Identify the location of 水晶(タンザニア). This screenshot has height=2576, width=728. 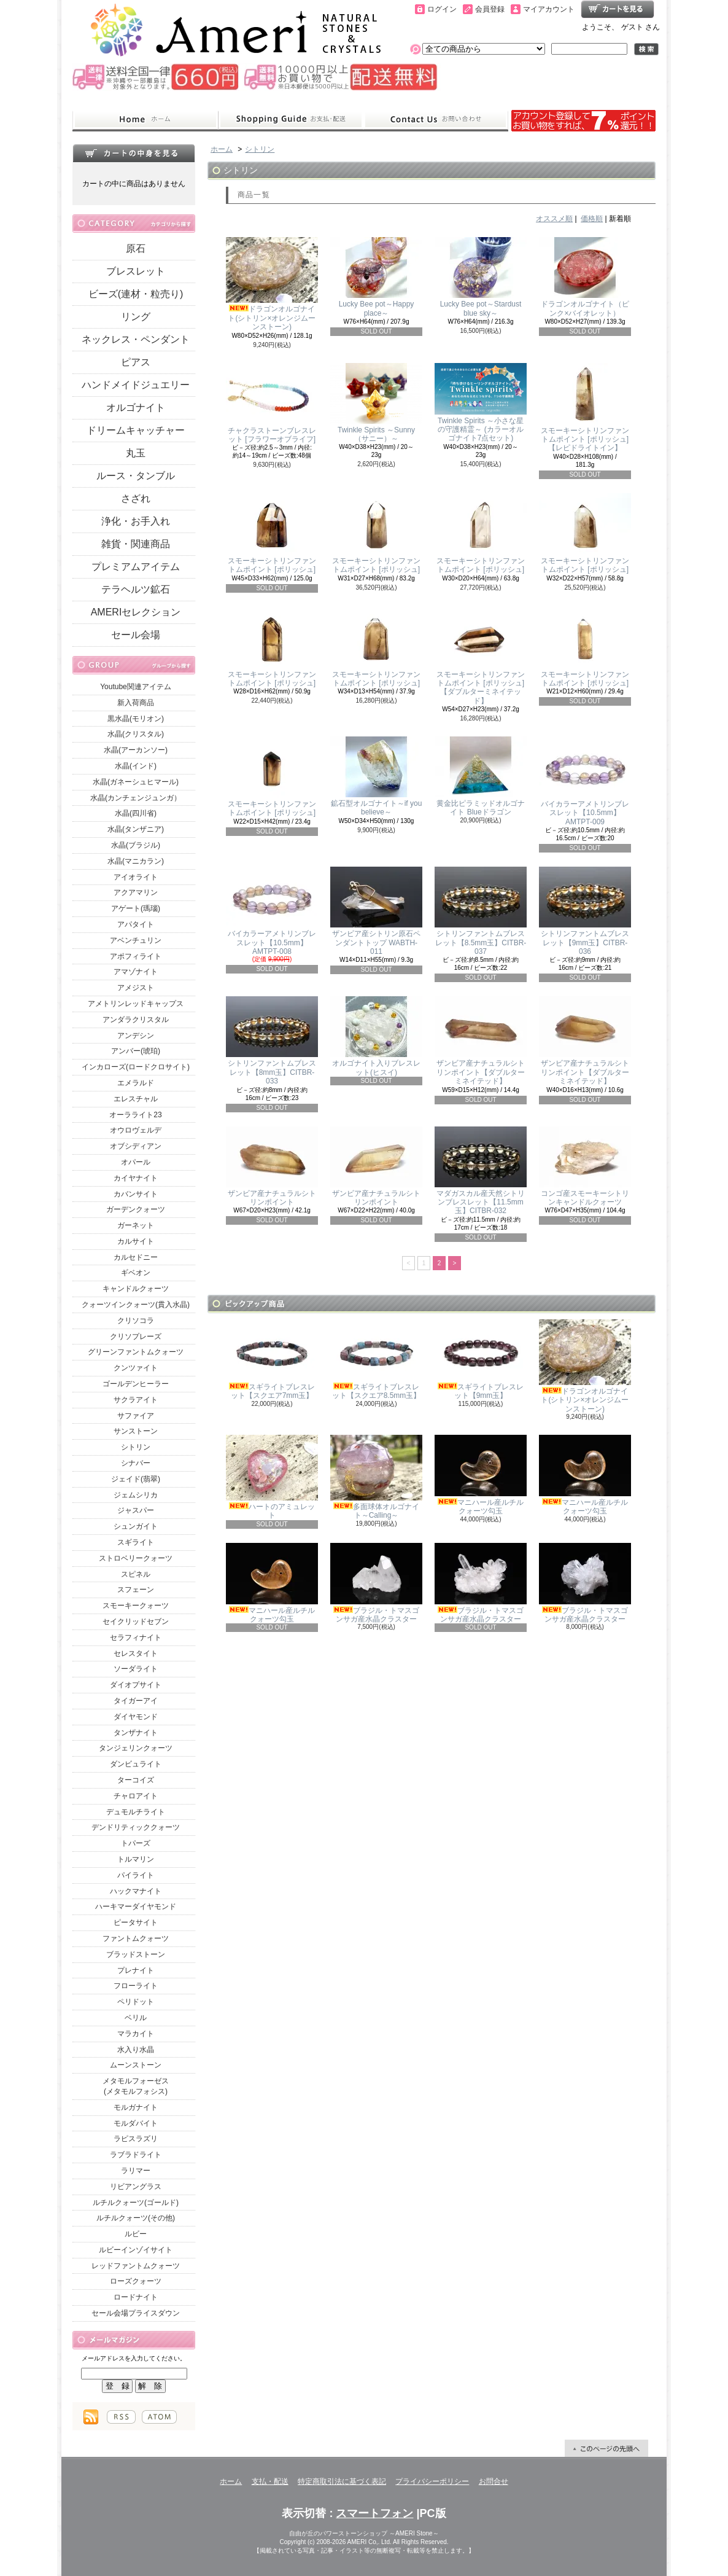
(135, 829).